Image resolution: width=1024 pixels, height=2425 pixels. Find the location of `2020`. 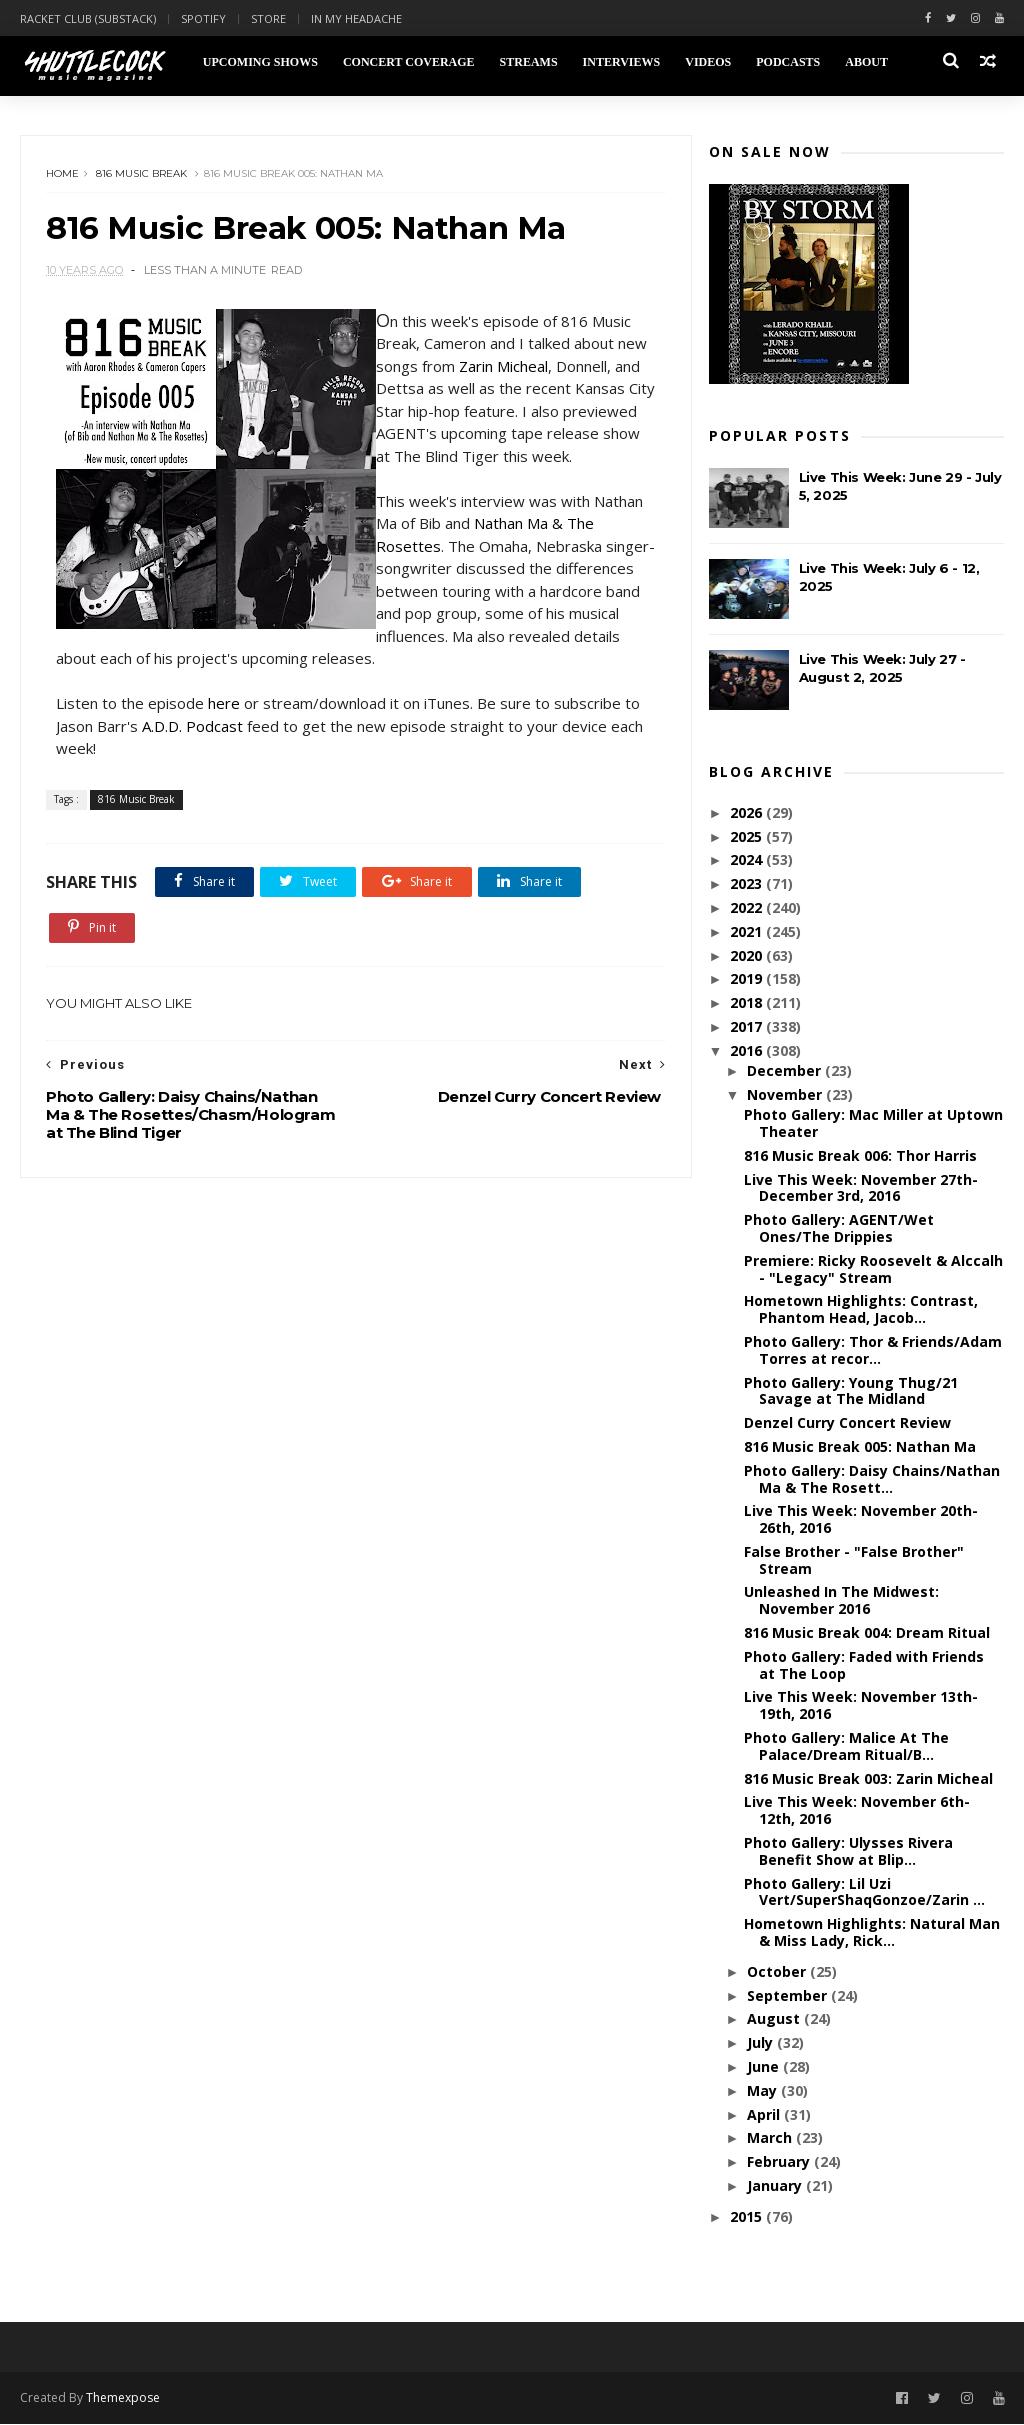

2020 is located at coordinates (748, 956).